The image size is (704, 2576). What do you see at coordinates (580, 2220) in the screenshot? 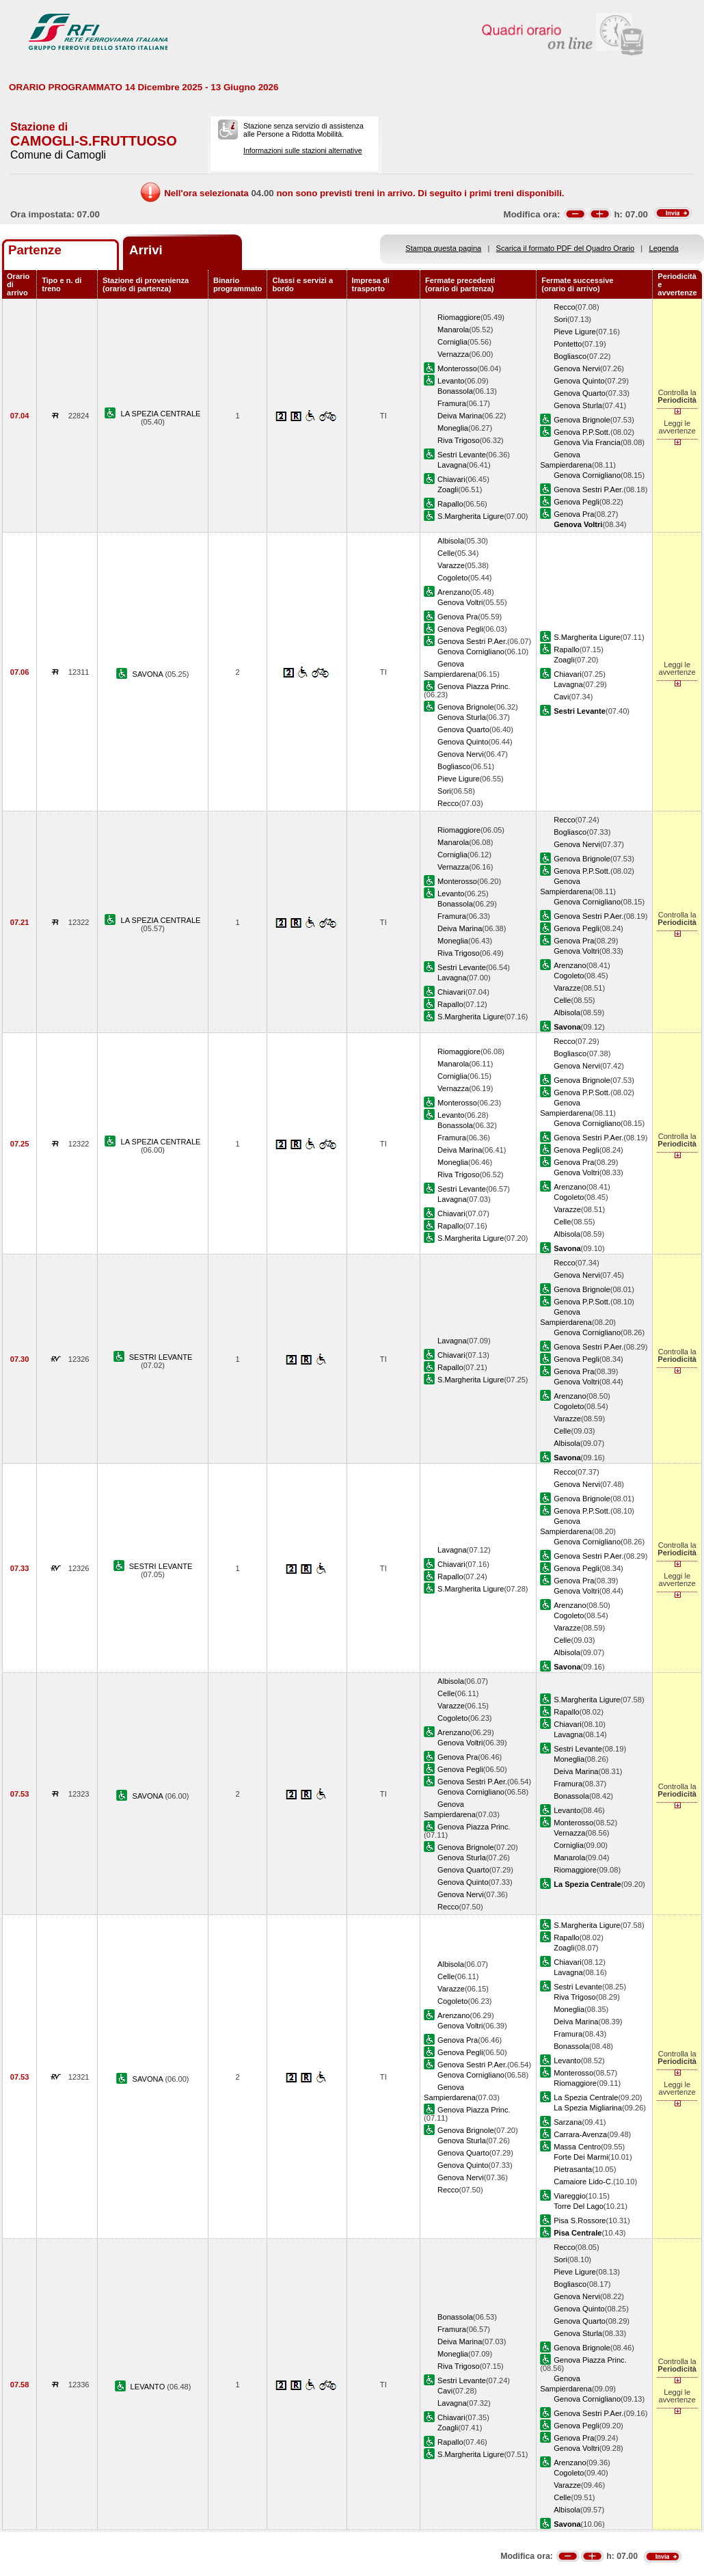
I see `Pisa S.Rossore` at bounding box center [580, 2220].